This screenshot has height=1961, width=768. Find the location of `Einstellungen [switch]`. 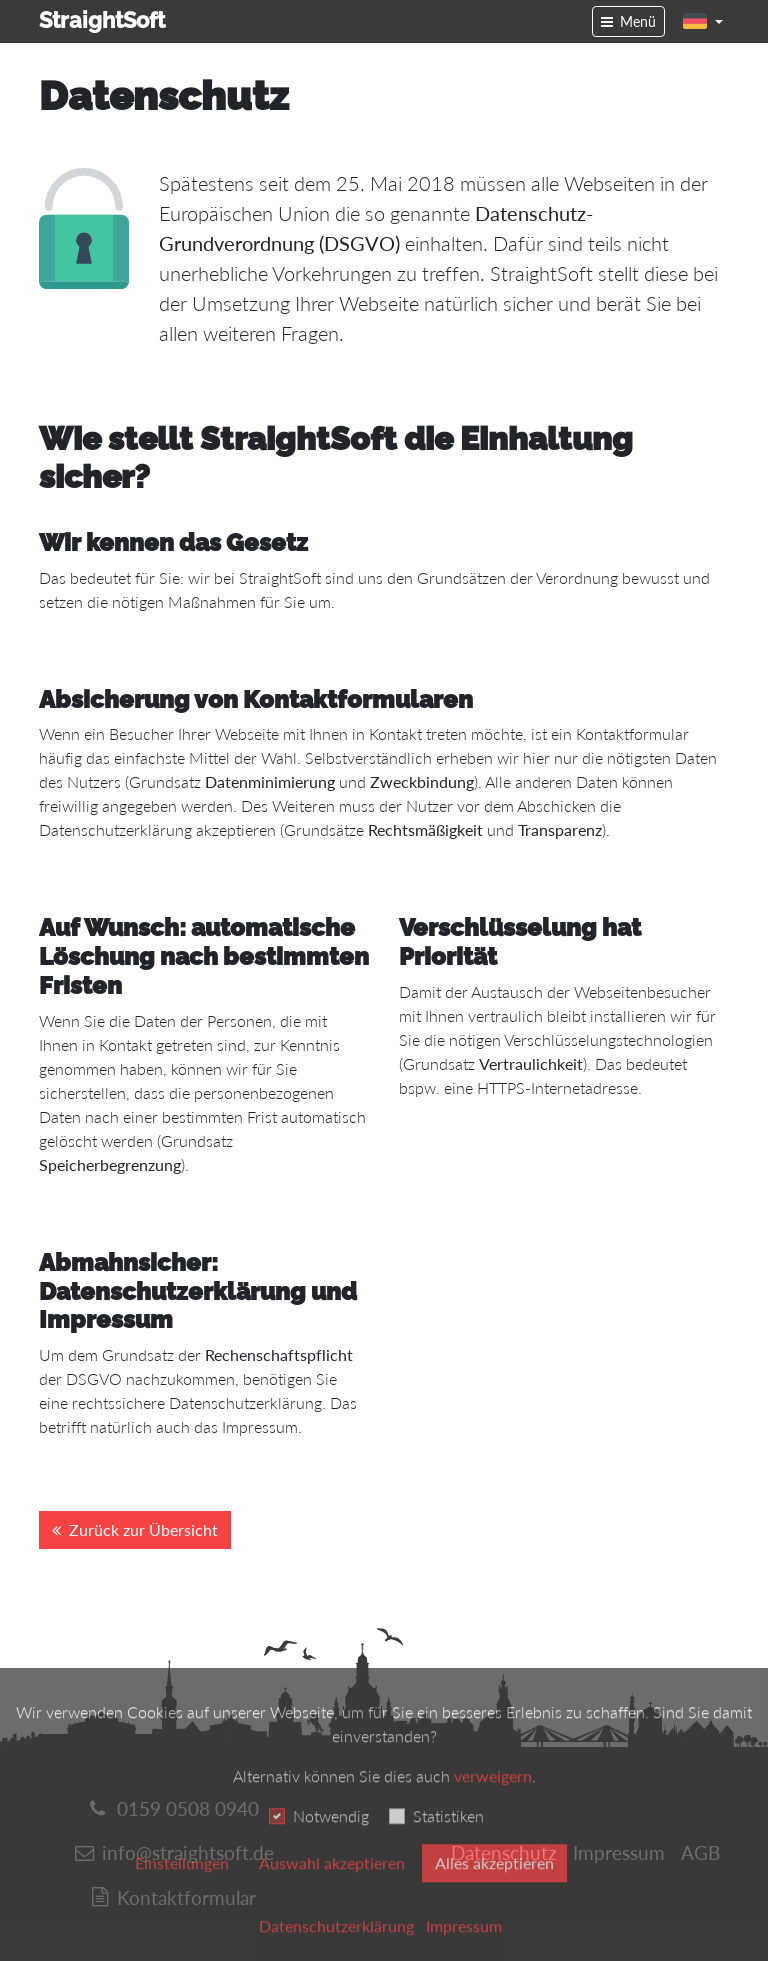

Einstellungen [switch] is located at coordinates (182, 1889).